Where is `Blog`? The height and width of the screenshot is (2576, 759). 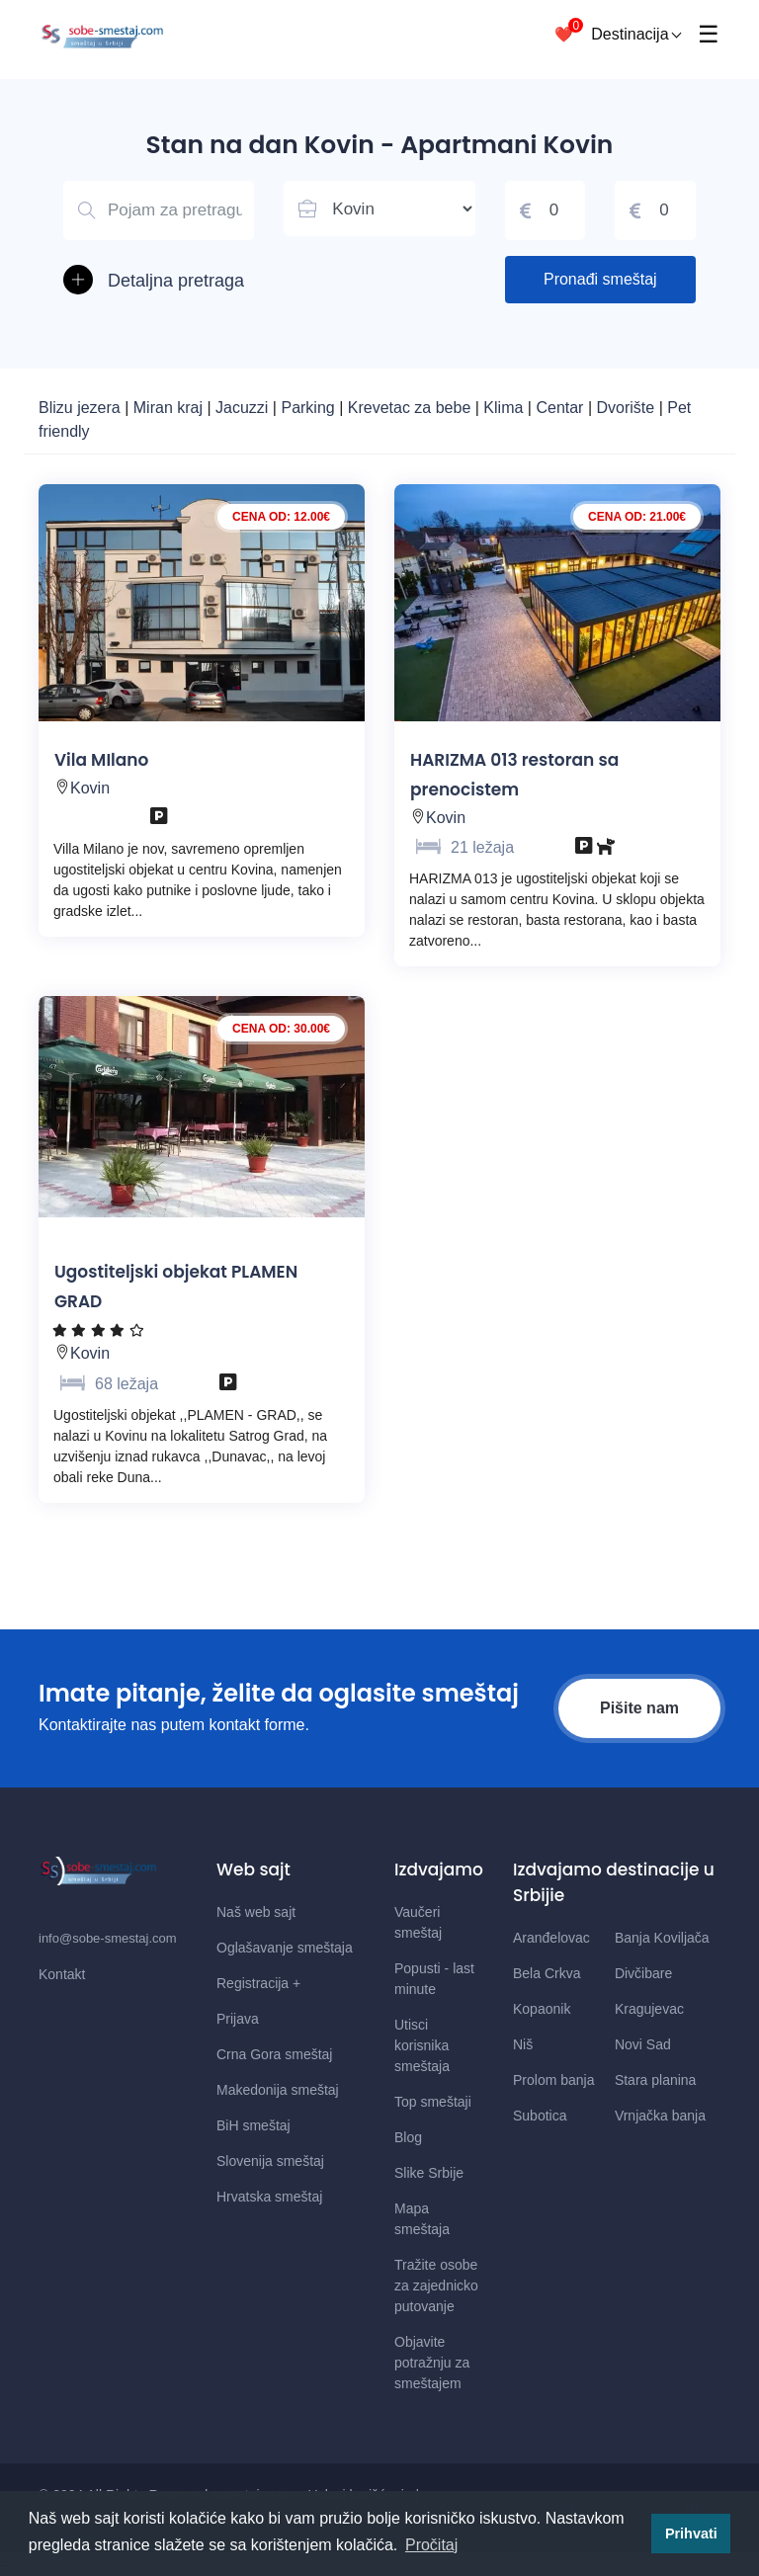 Blog is located at coordinates (408, 2137).